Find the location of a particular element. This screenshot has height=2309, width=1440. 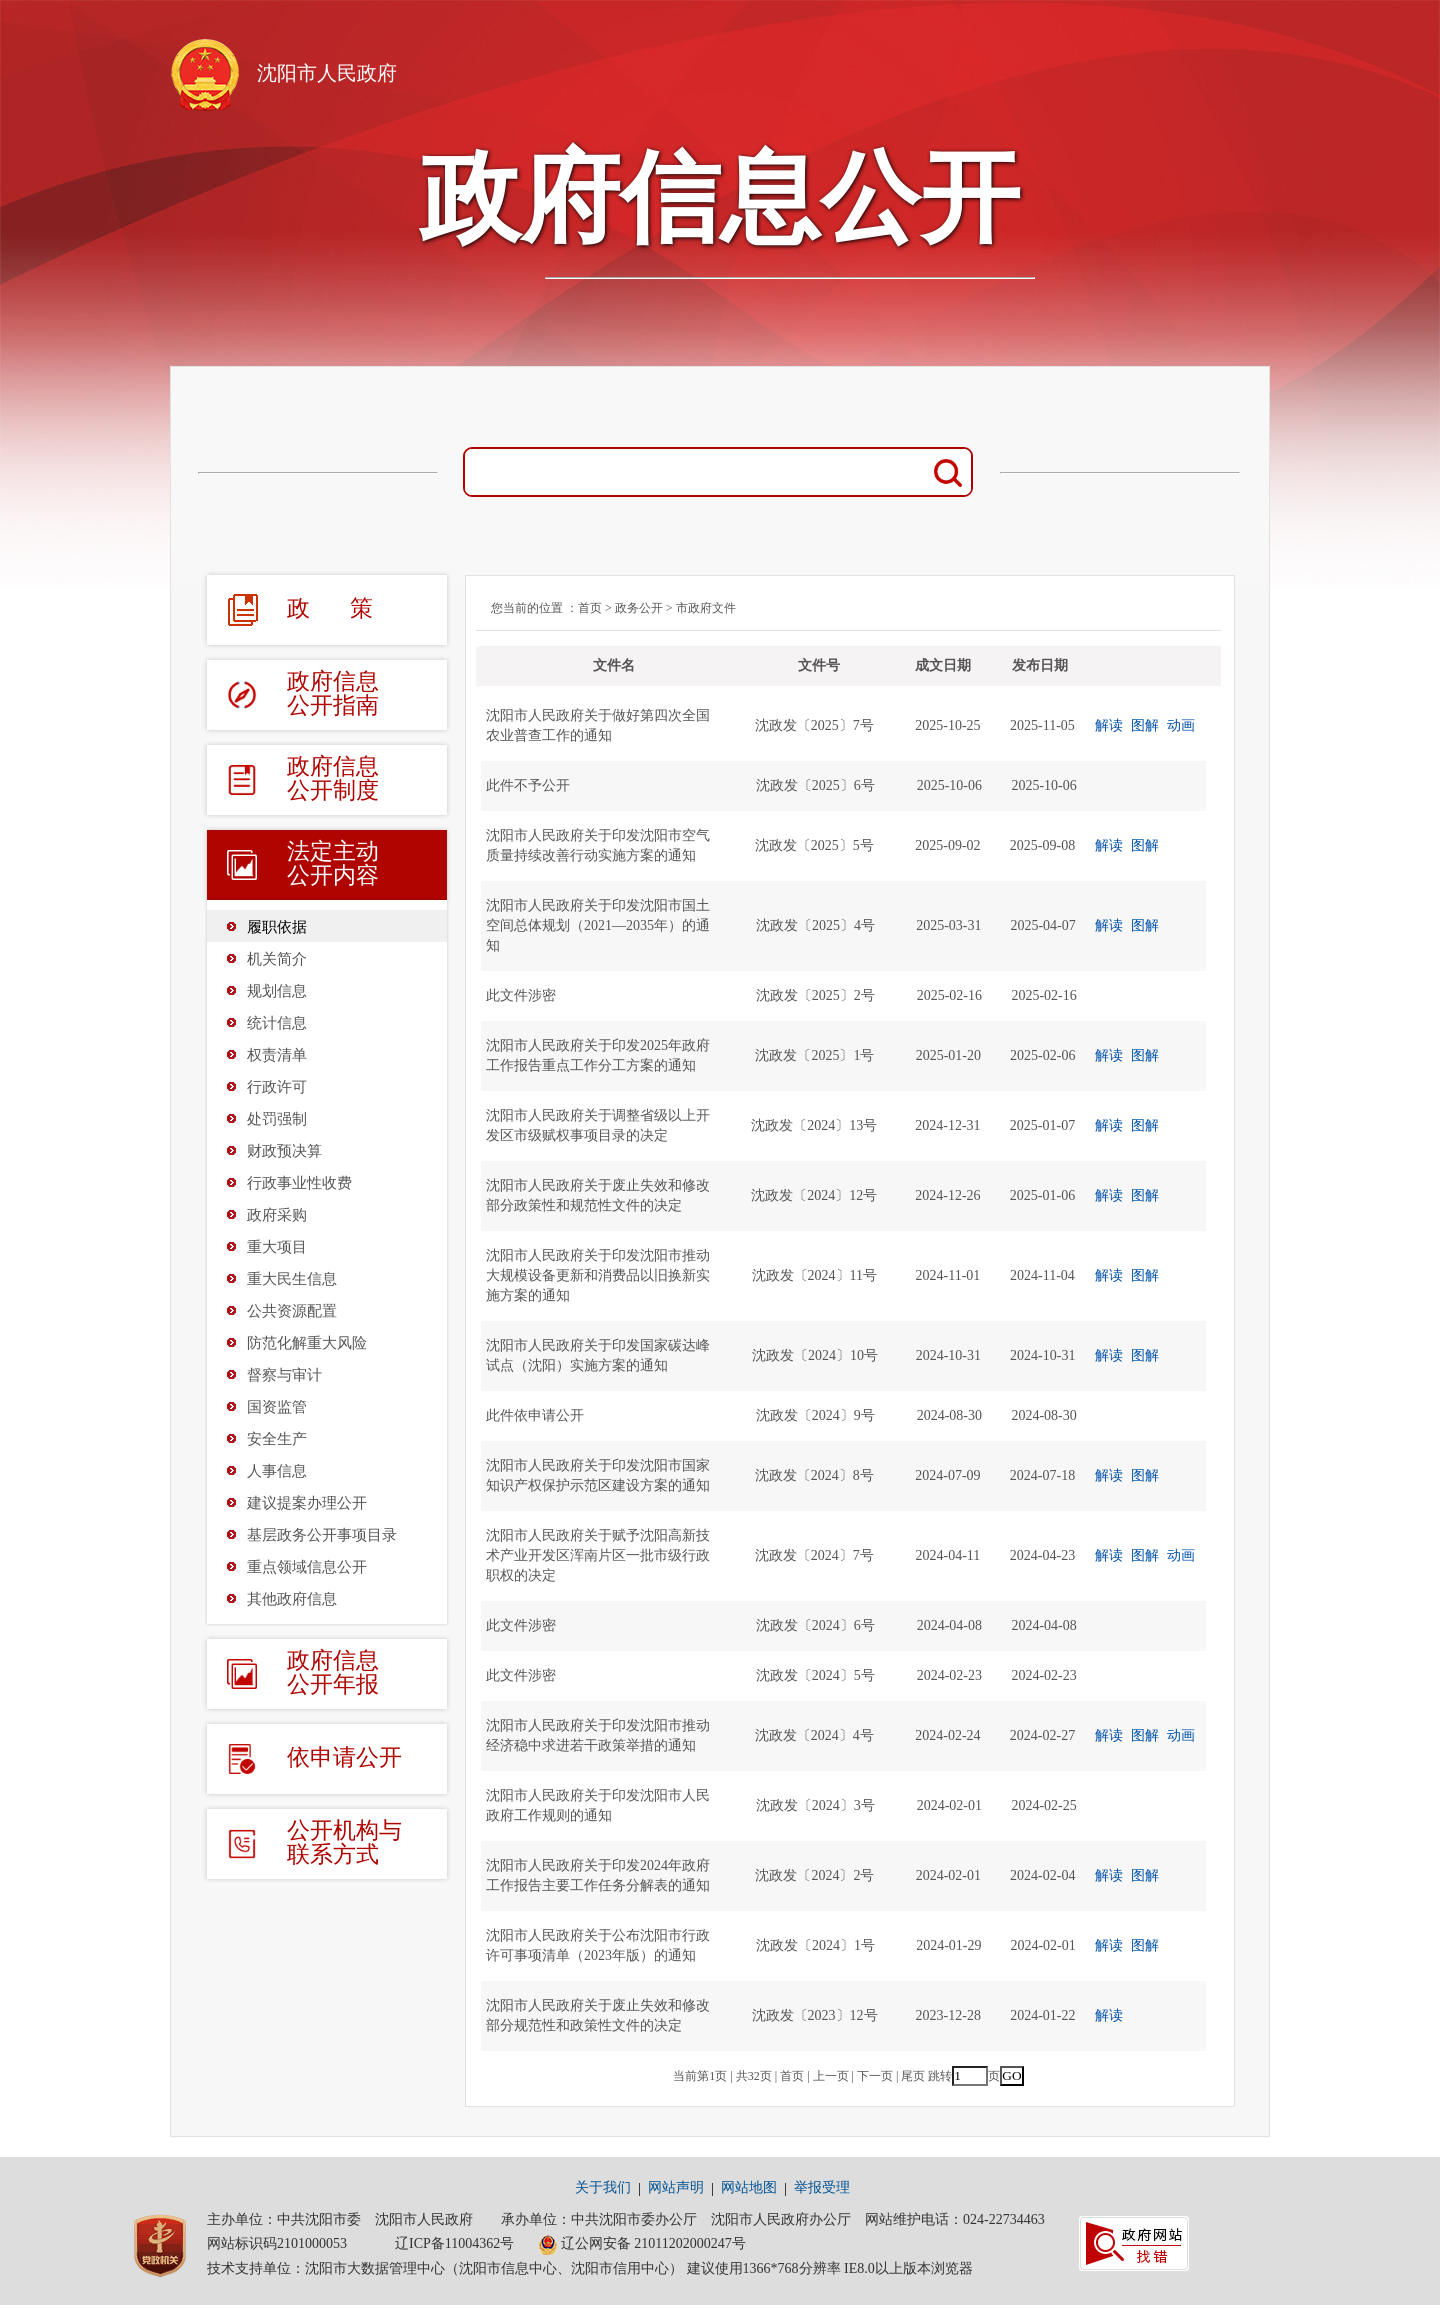

行政许可 is located at coordinates (277, 1087).